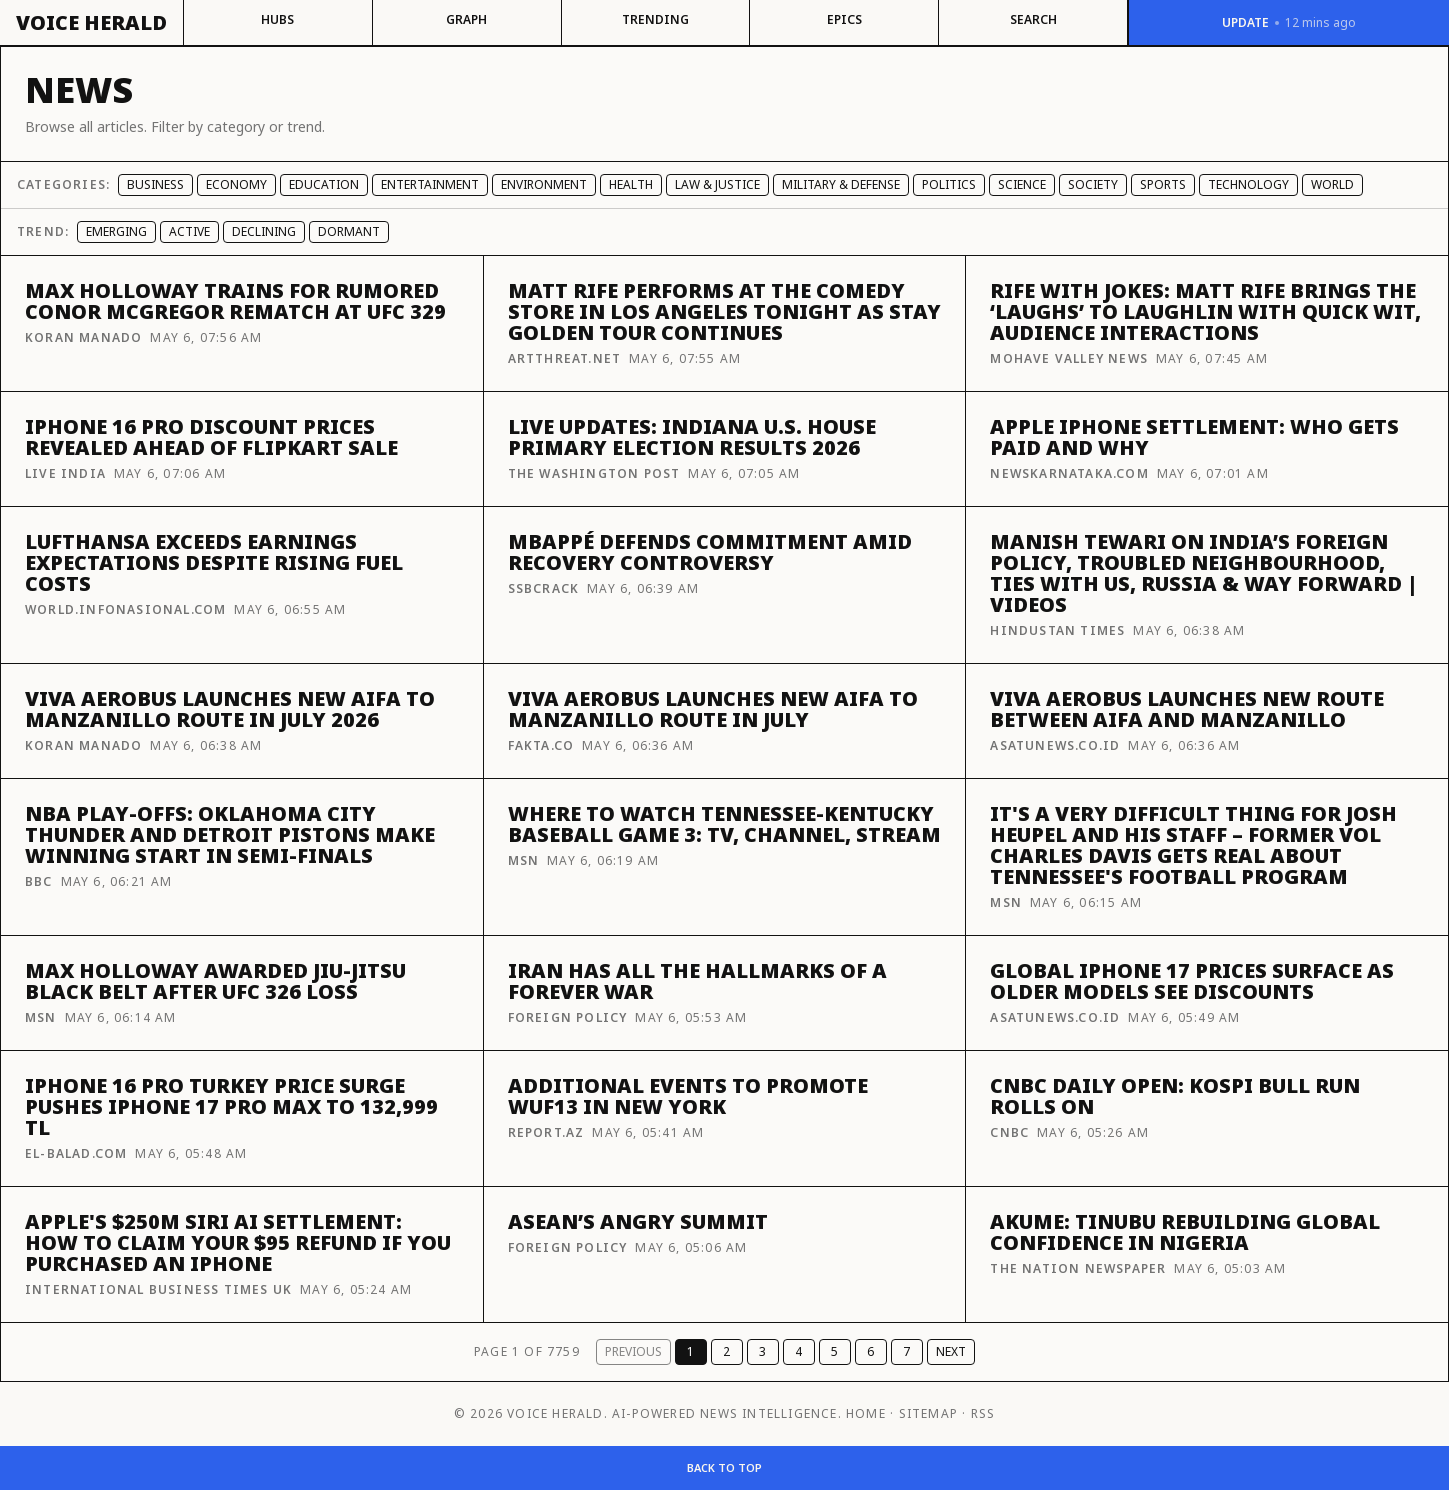 Image resolution: width=1449 pixels, height=1490 pixels. Describe the element at coordinates (631, 184) in the screenshot. I see `Health` at that location.